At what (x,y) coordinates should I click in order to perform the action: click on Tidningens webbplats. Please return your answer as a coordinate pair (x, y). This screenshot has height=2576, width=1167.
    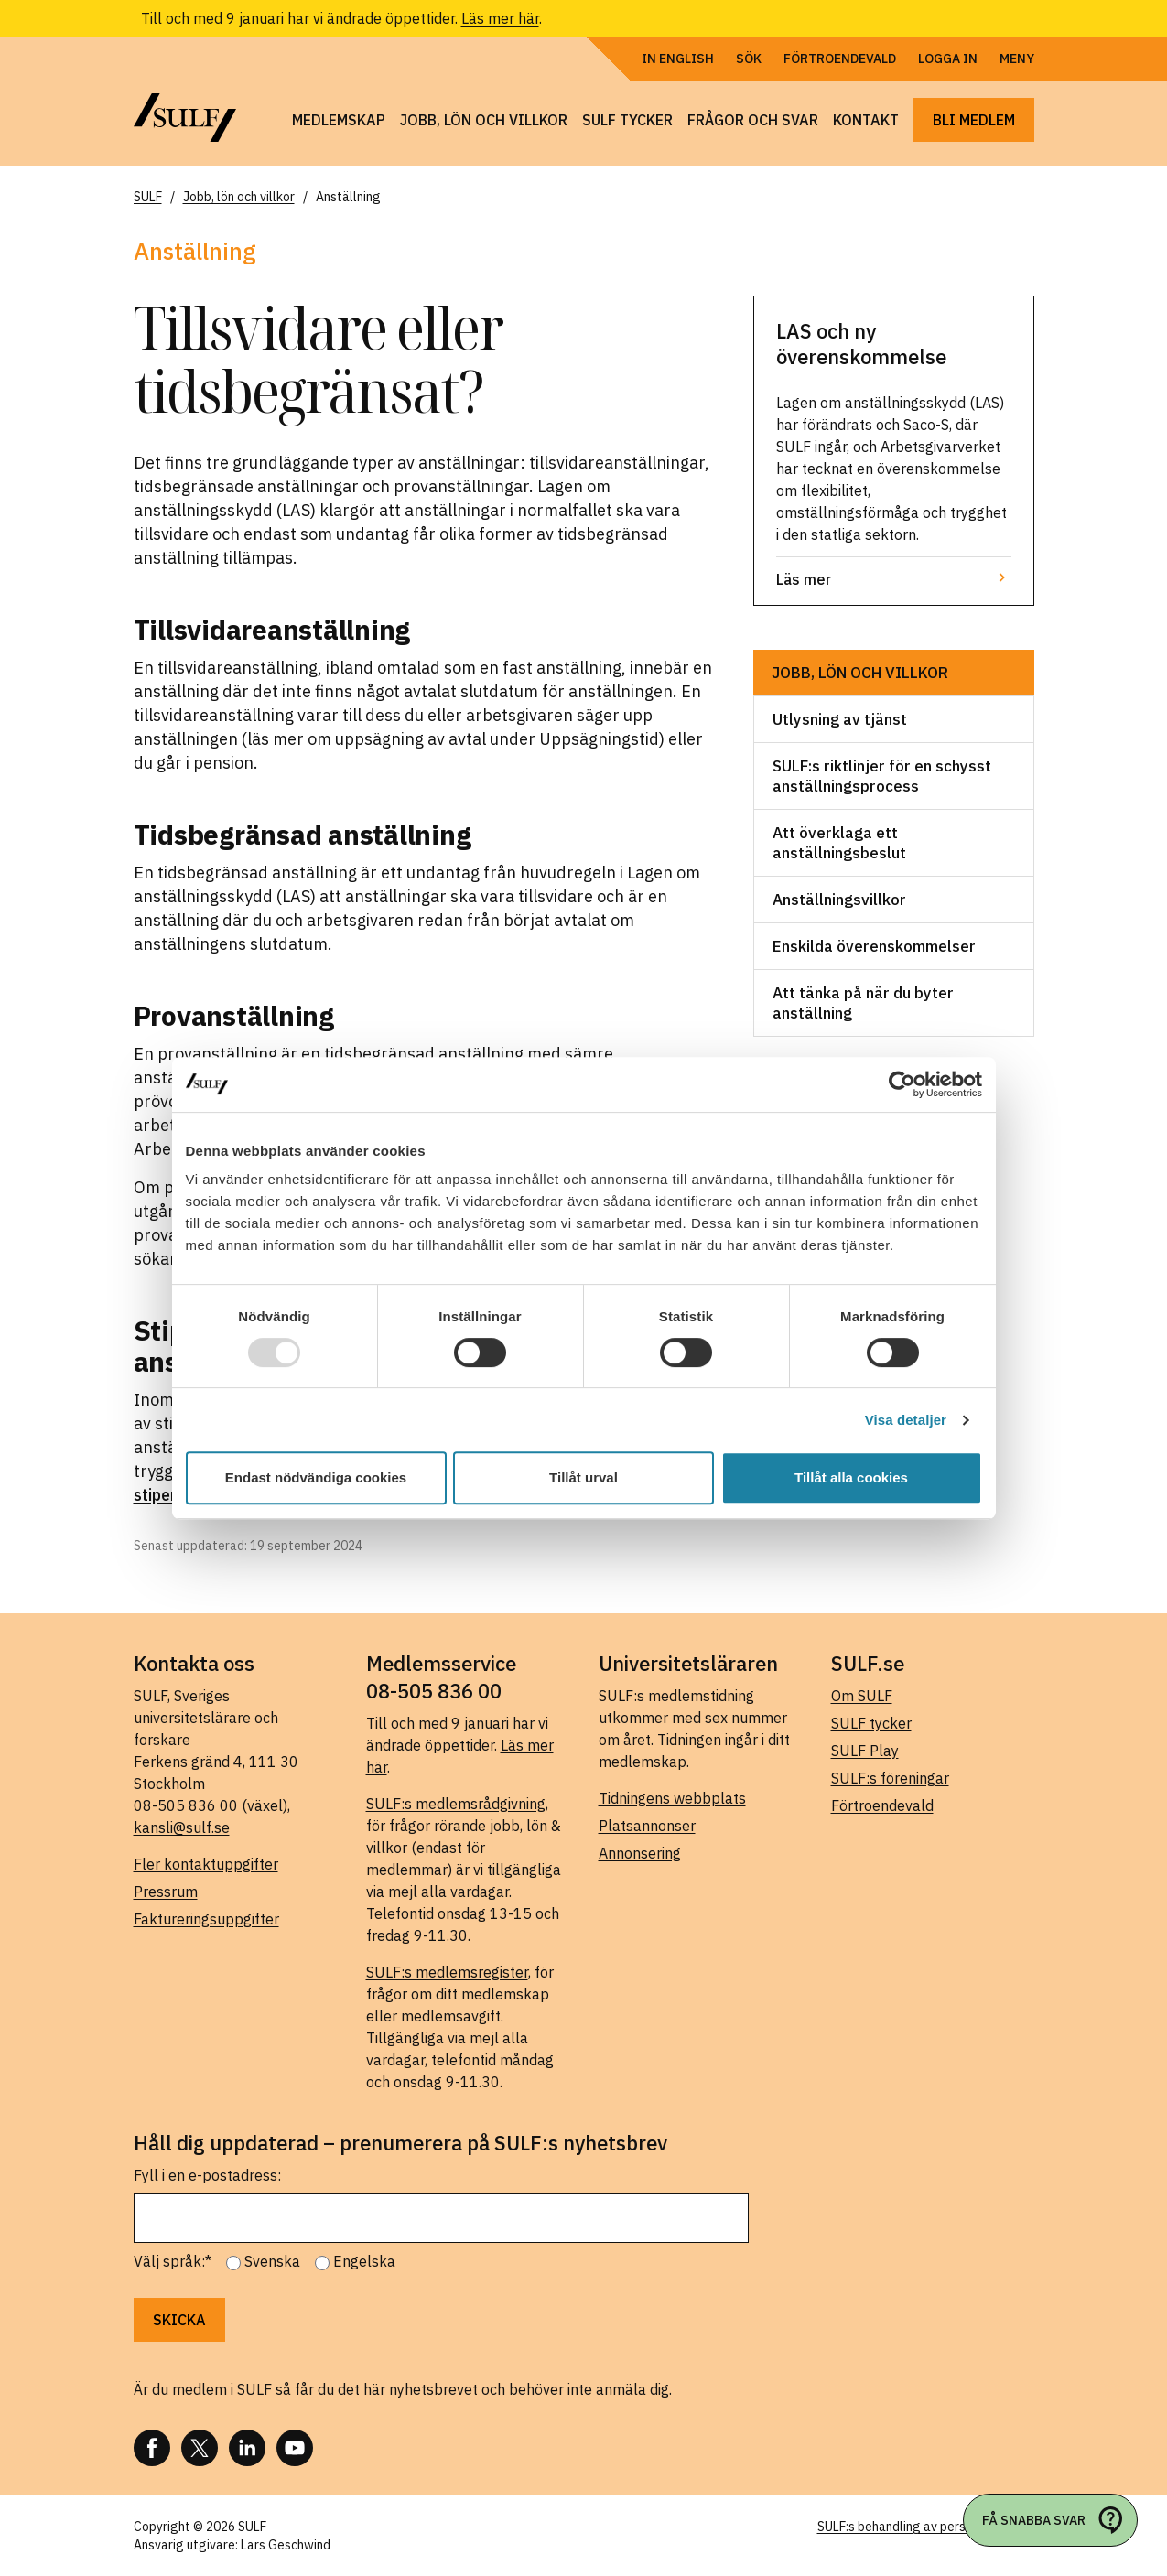
    Looking at the image, I should click on (672, 1798).